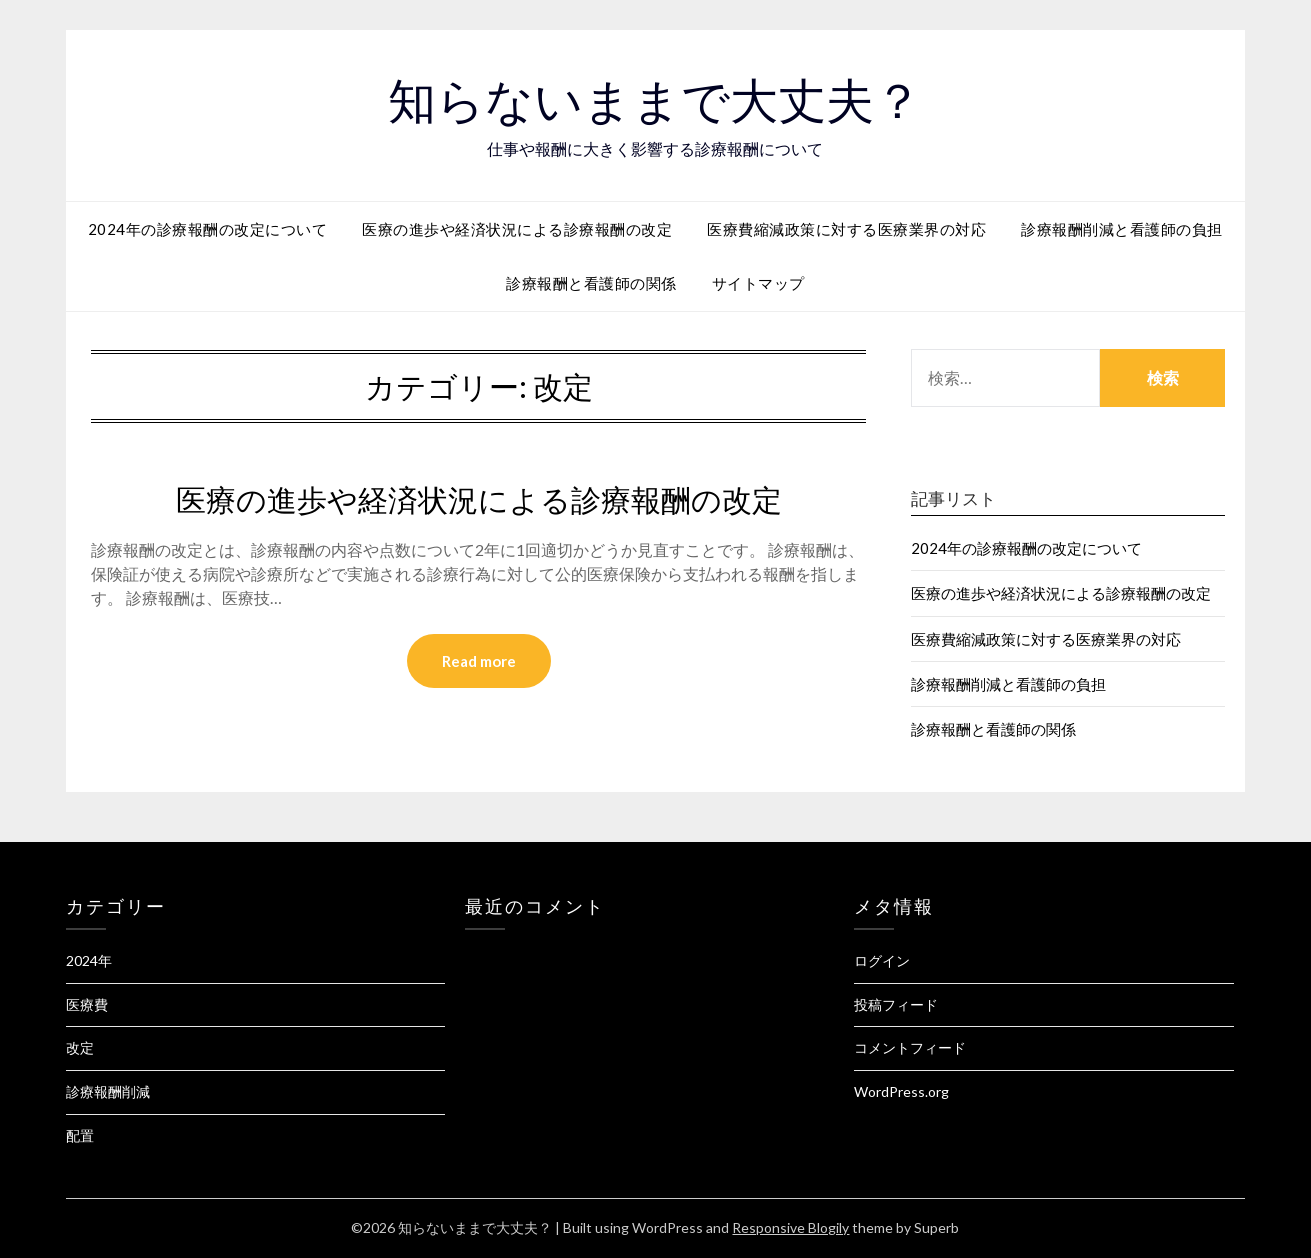 The image size is (1311, 1258). I want to click on 2024年, so click(89, 960).